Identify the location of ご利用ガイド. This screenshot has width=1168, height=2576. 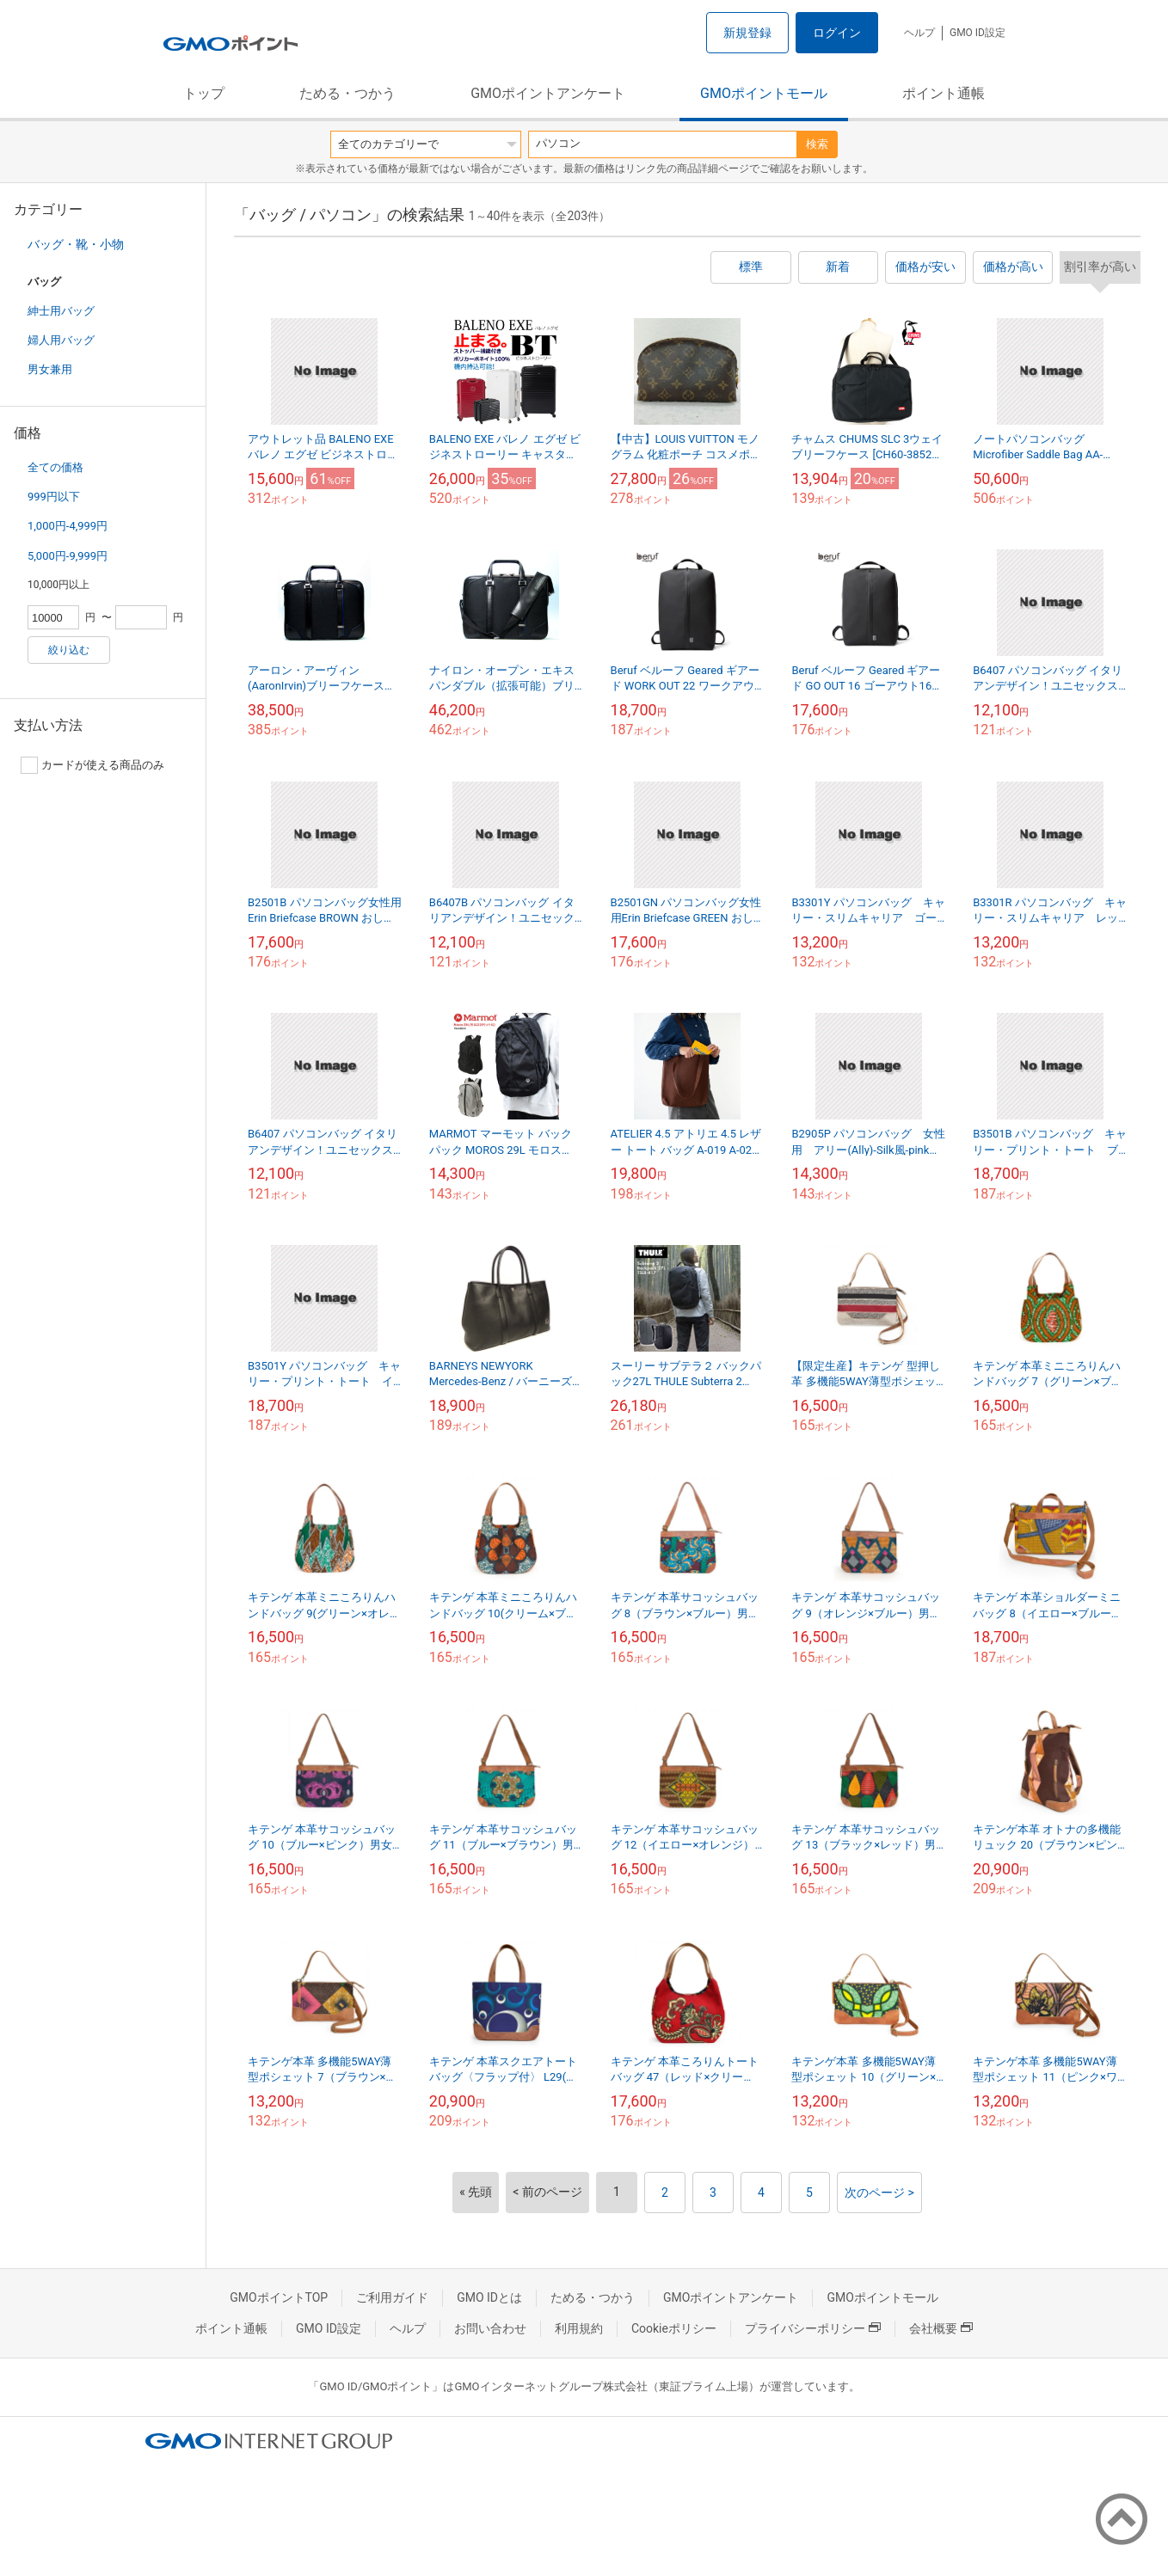
(392, 2297).